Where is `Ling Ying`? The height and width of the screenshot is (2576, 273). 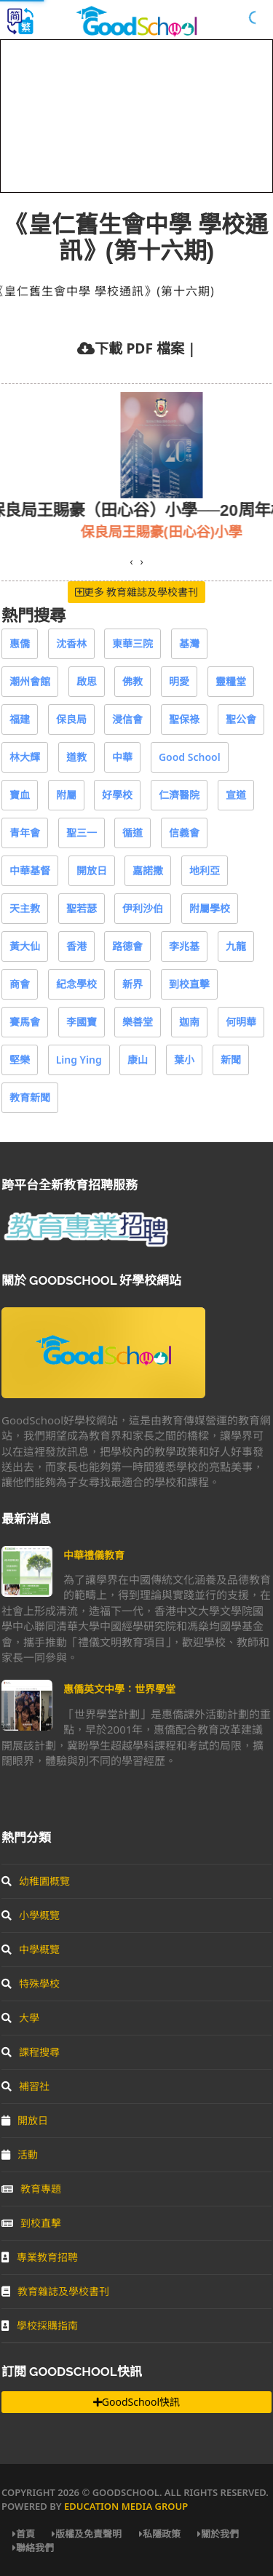 Ling Ying is located at coordinates (79, 1059).